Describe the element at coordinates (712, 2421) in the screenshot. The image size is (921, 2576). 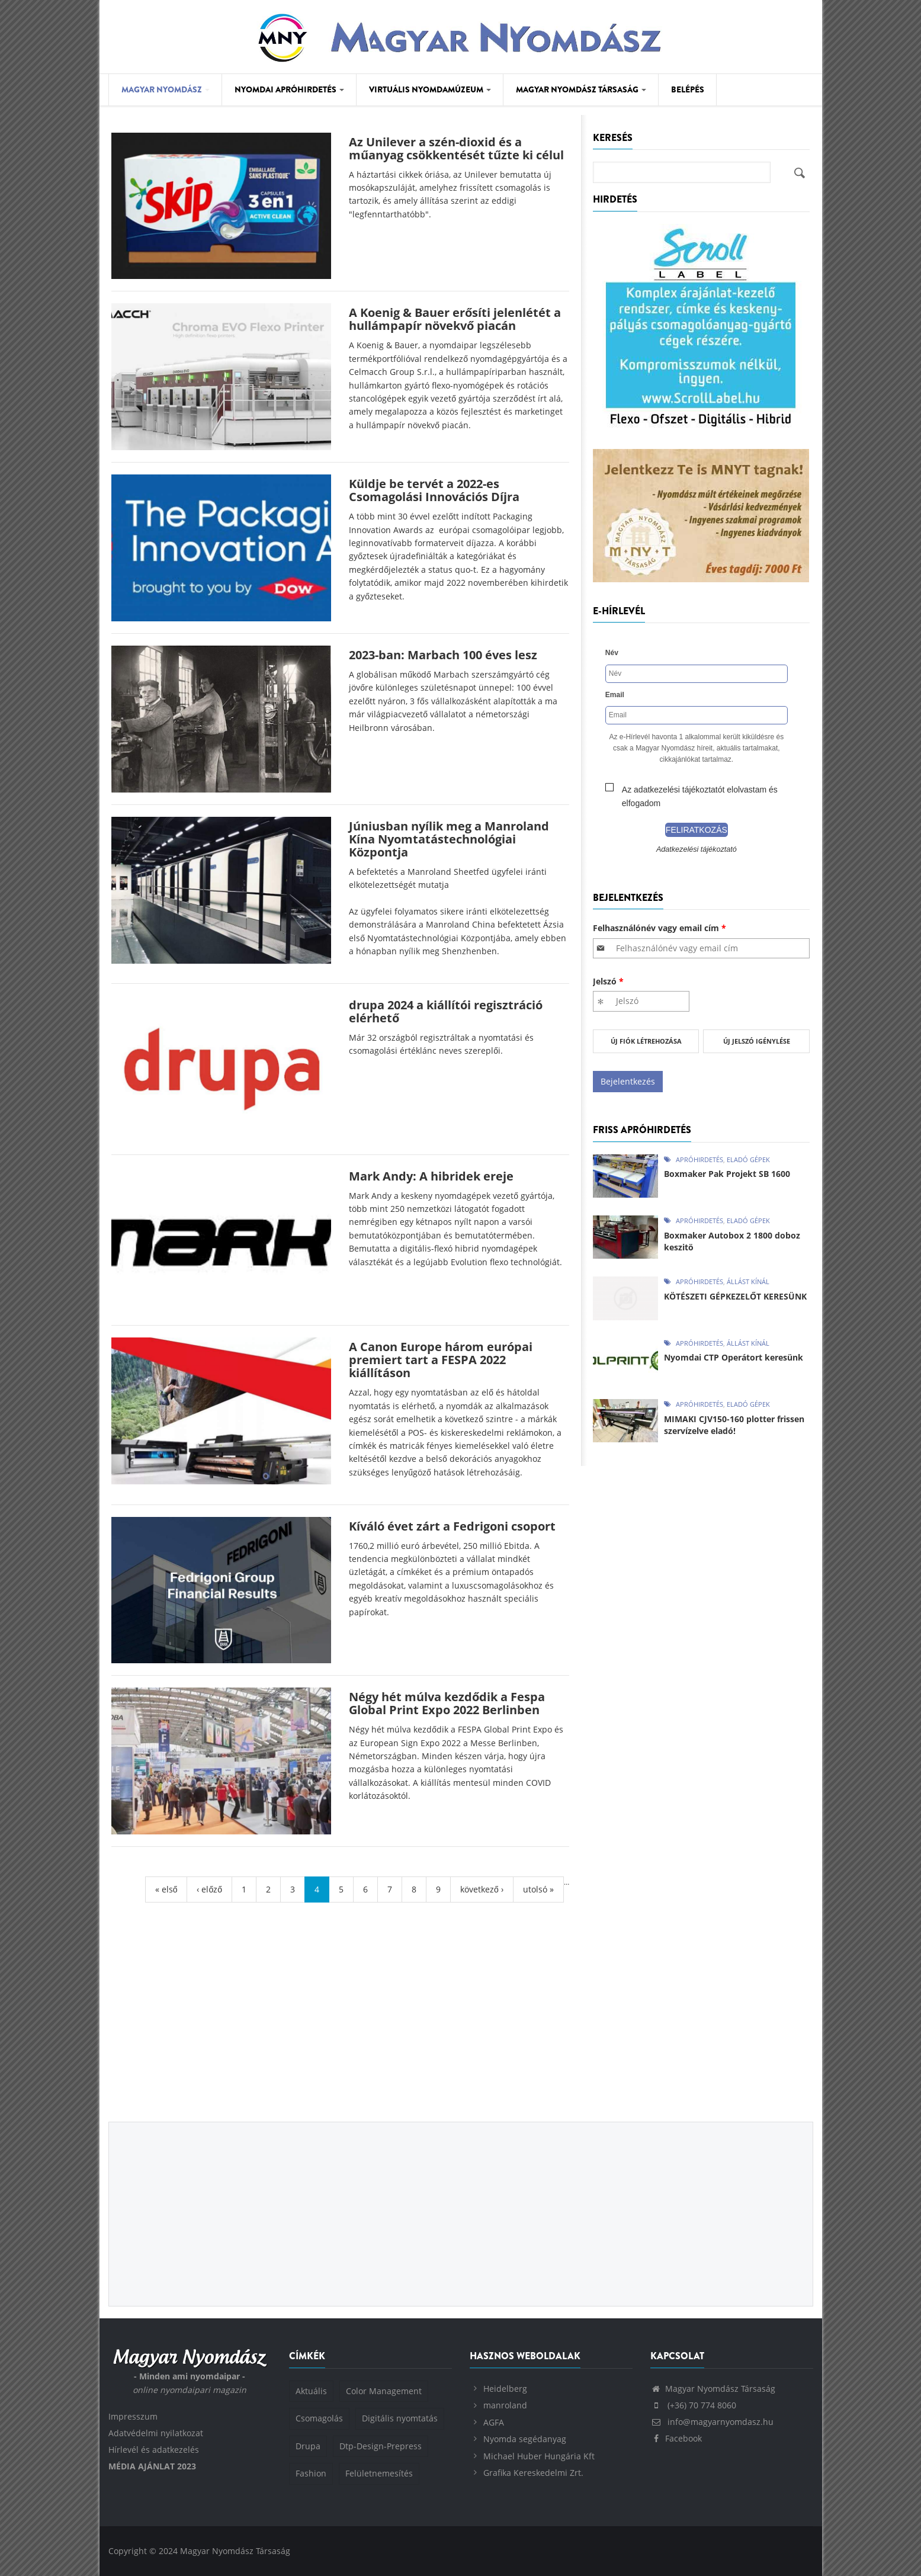
I see `info@magyarnyomdasz.hu` at that location.